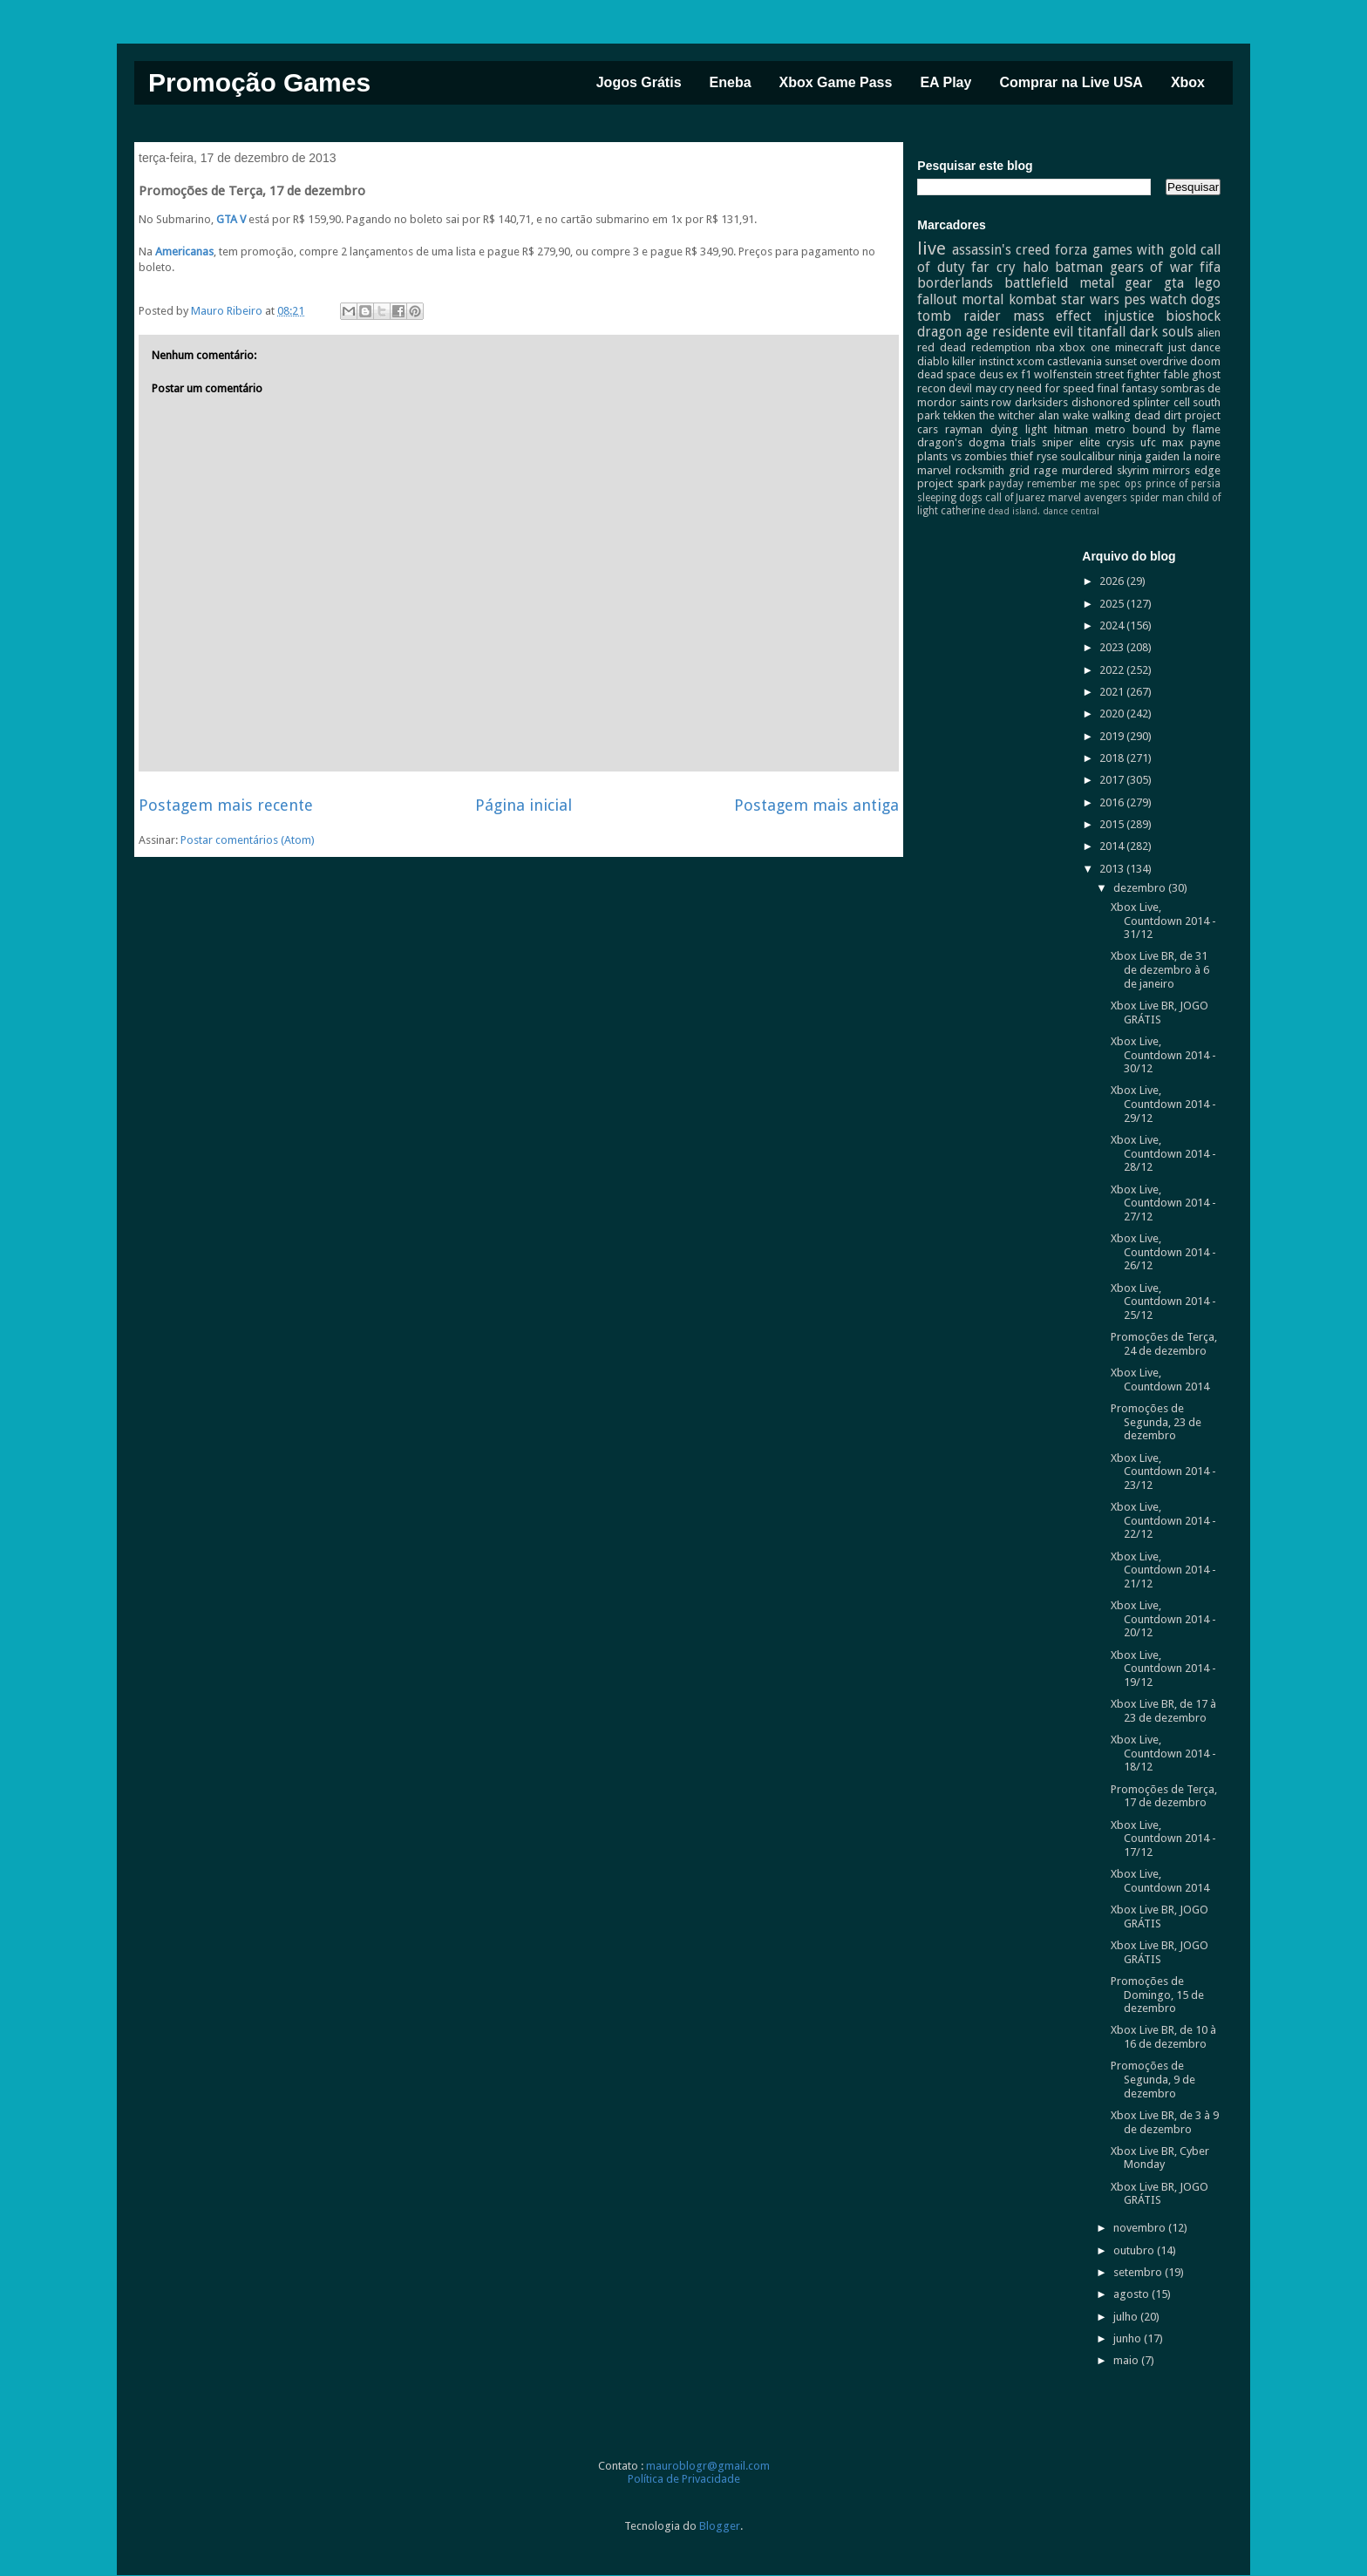  I want to click on spec ops, so click(1119, 484).